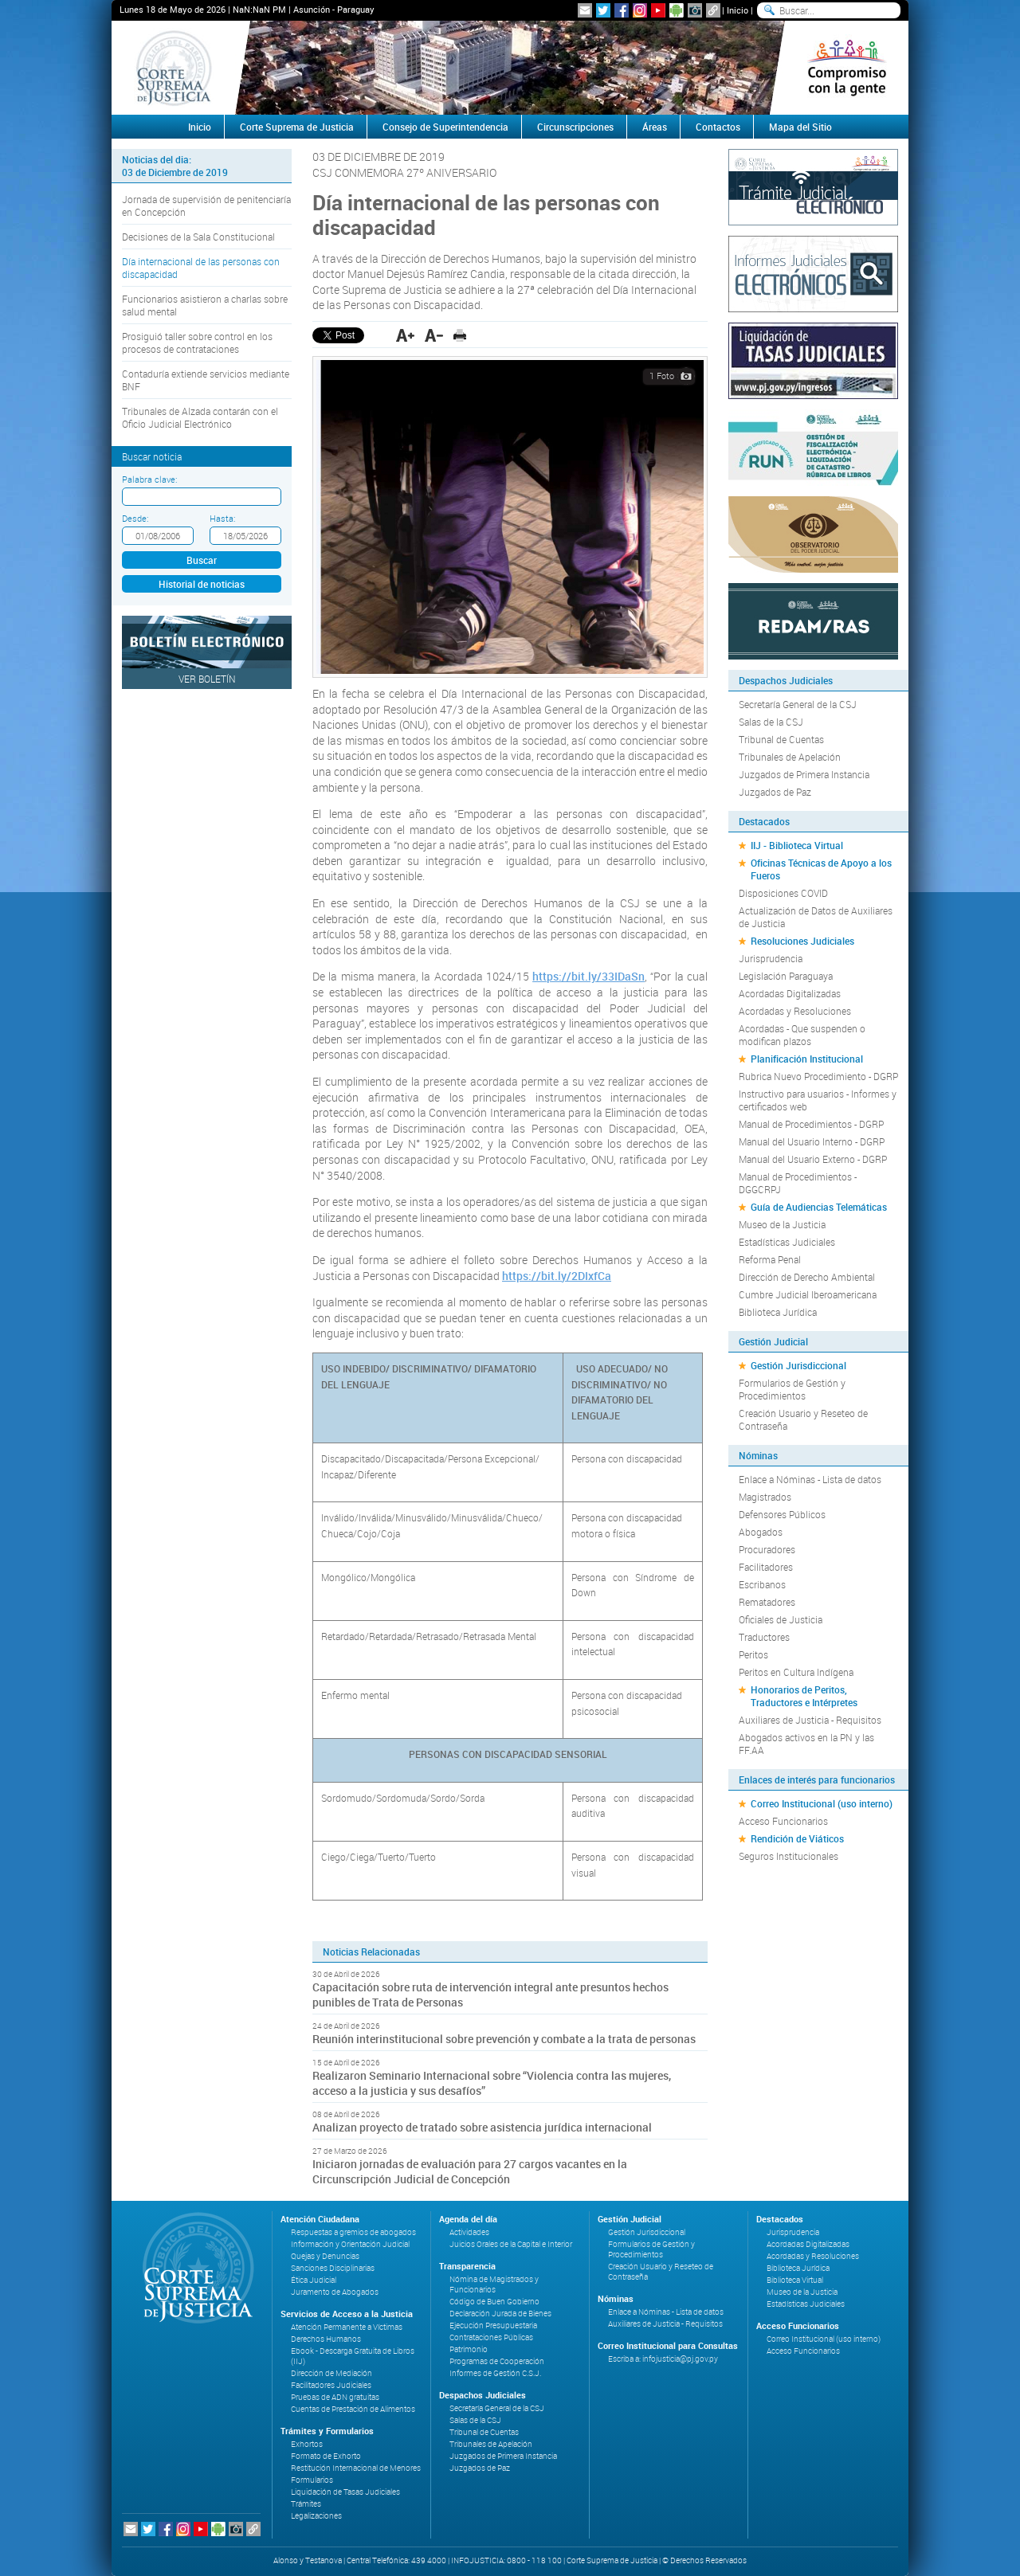  Describe the element at coordinates (482, 2127) in the screenshot. I see `Analizan proyecto de tratado sobre asistencia jurídica internacional` at that location.